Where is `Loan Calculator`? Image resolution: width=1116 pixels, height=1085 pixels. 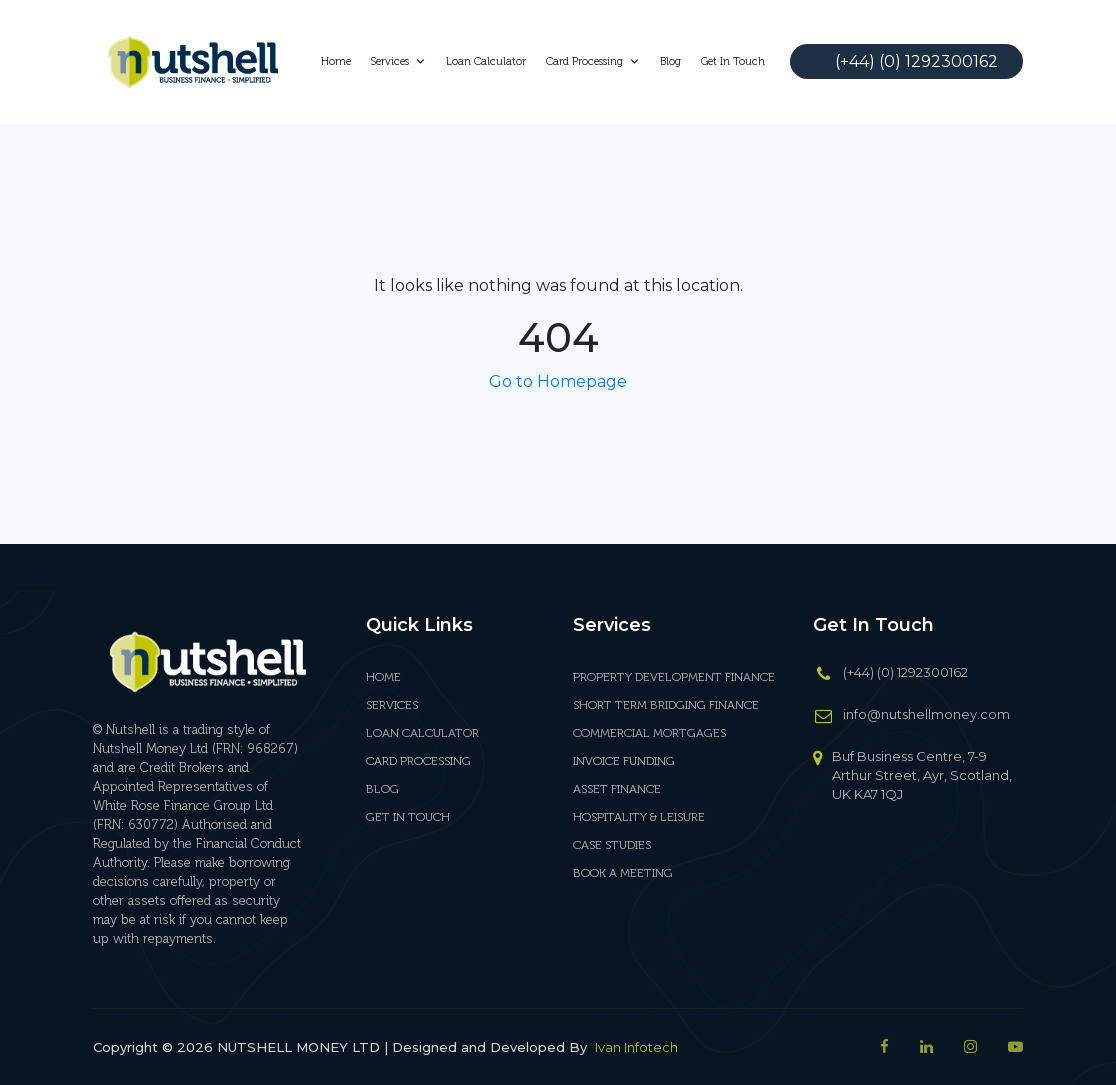
Loan Calculator is located at coordinates (486, 61).